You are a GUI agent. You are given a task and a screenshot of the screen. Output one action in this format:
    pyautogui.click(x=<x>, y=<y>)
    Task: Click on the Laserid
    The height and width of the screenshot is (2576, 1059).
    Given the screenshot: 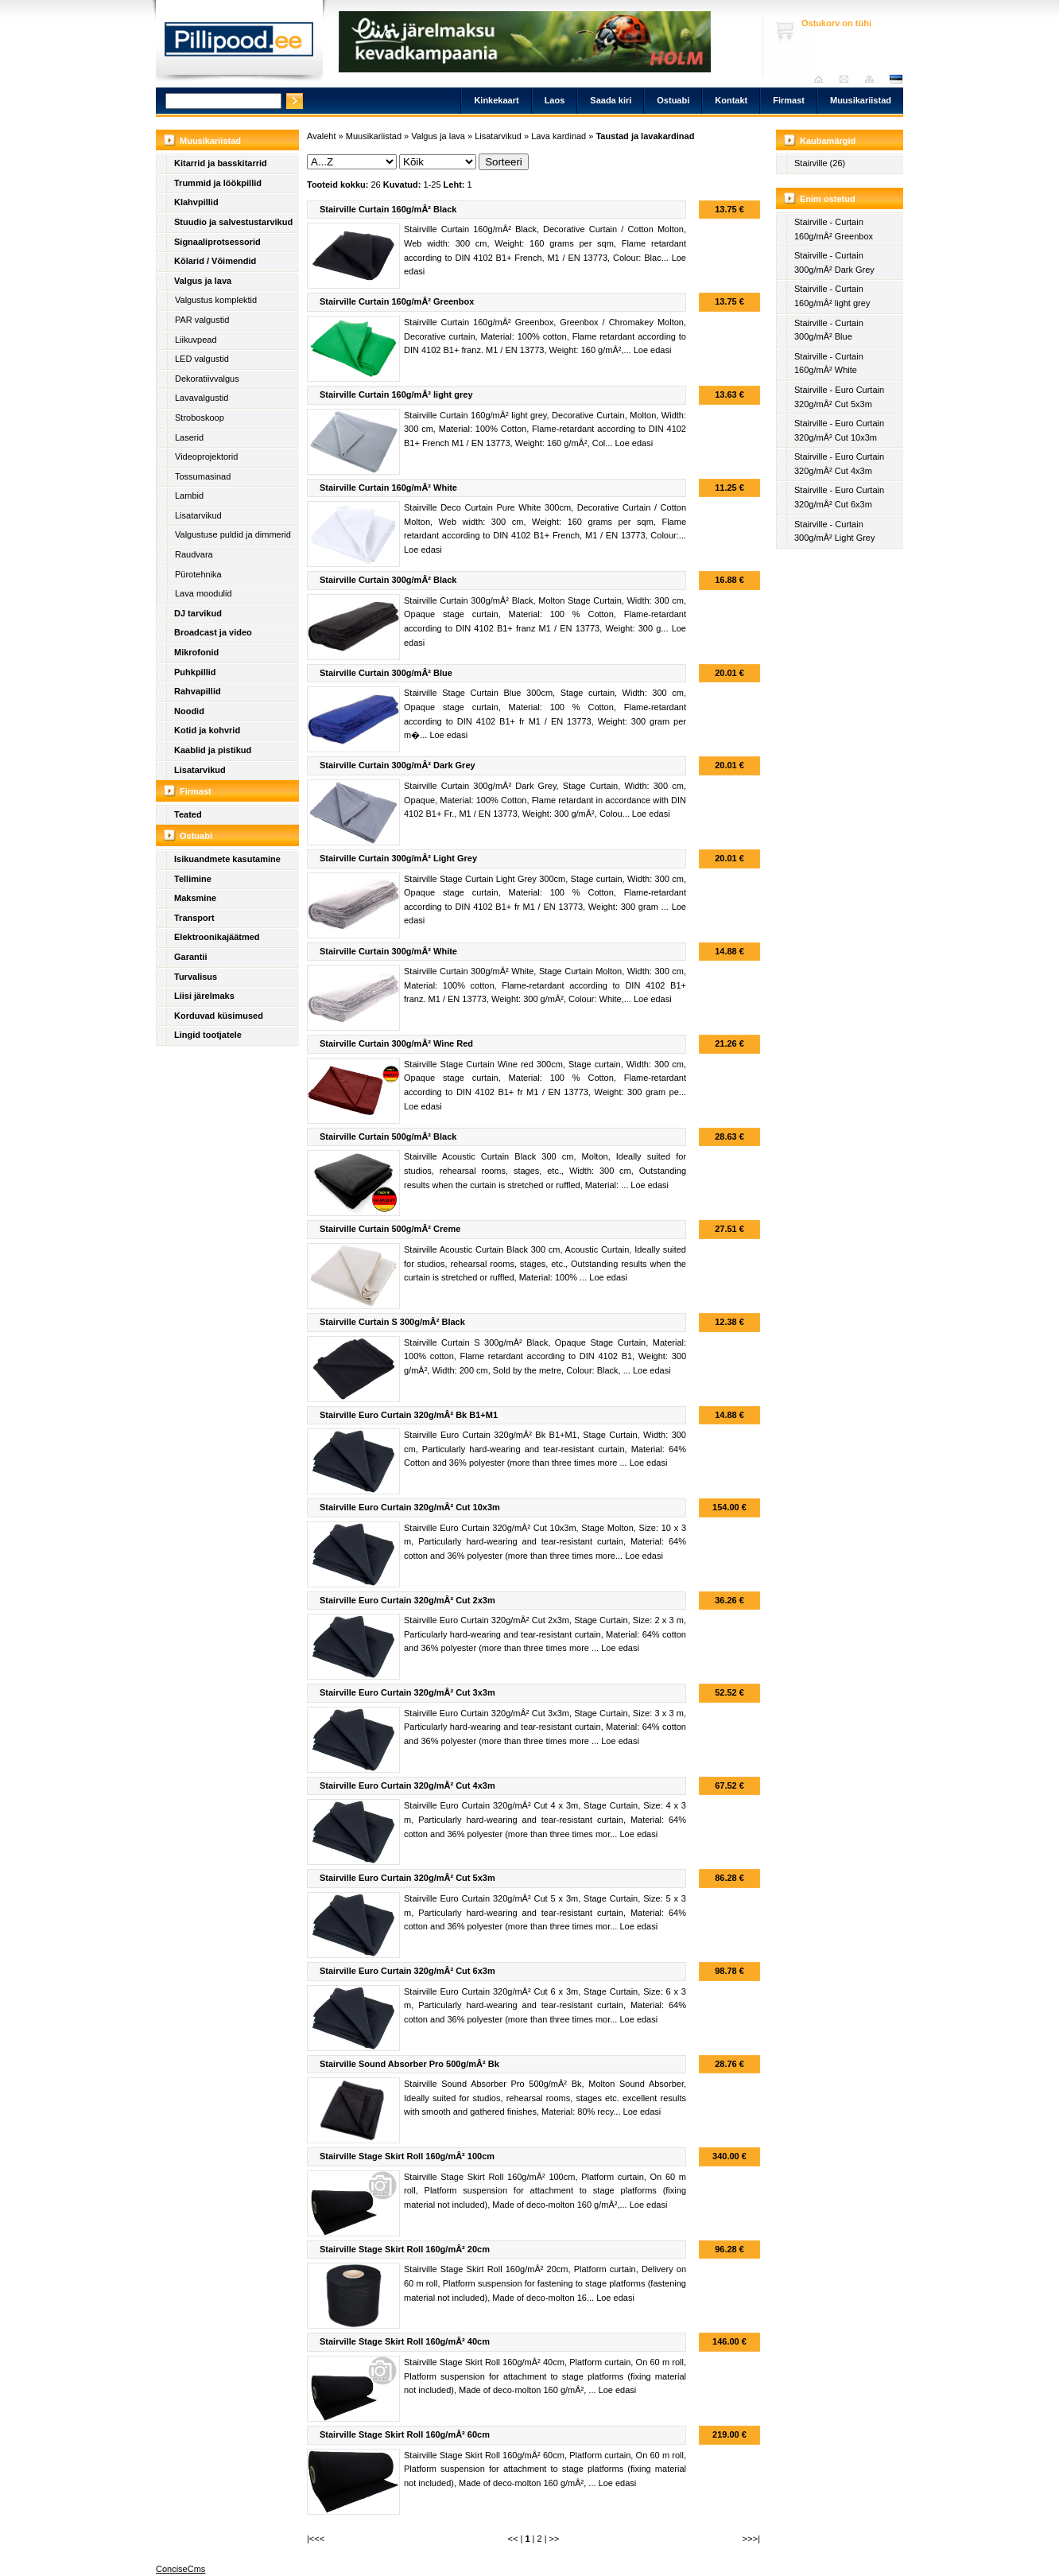 What is the action you would take?
    pyautogui.click(x=189, y=437)
    